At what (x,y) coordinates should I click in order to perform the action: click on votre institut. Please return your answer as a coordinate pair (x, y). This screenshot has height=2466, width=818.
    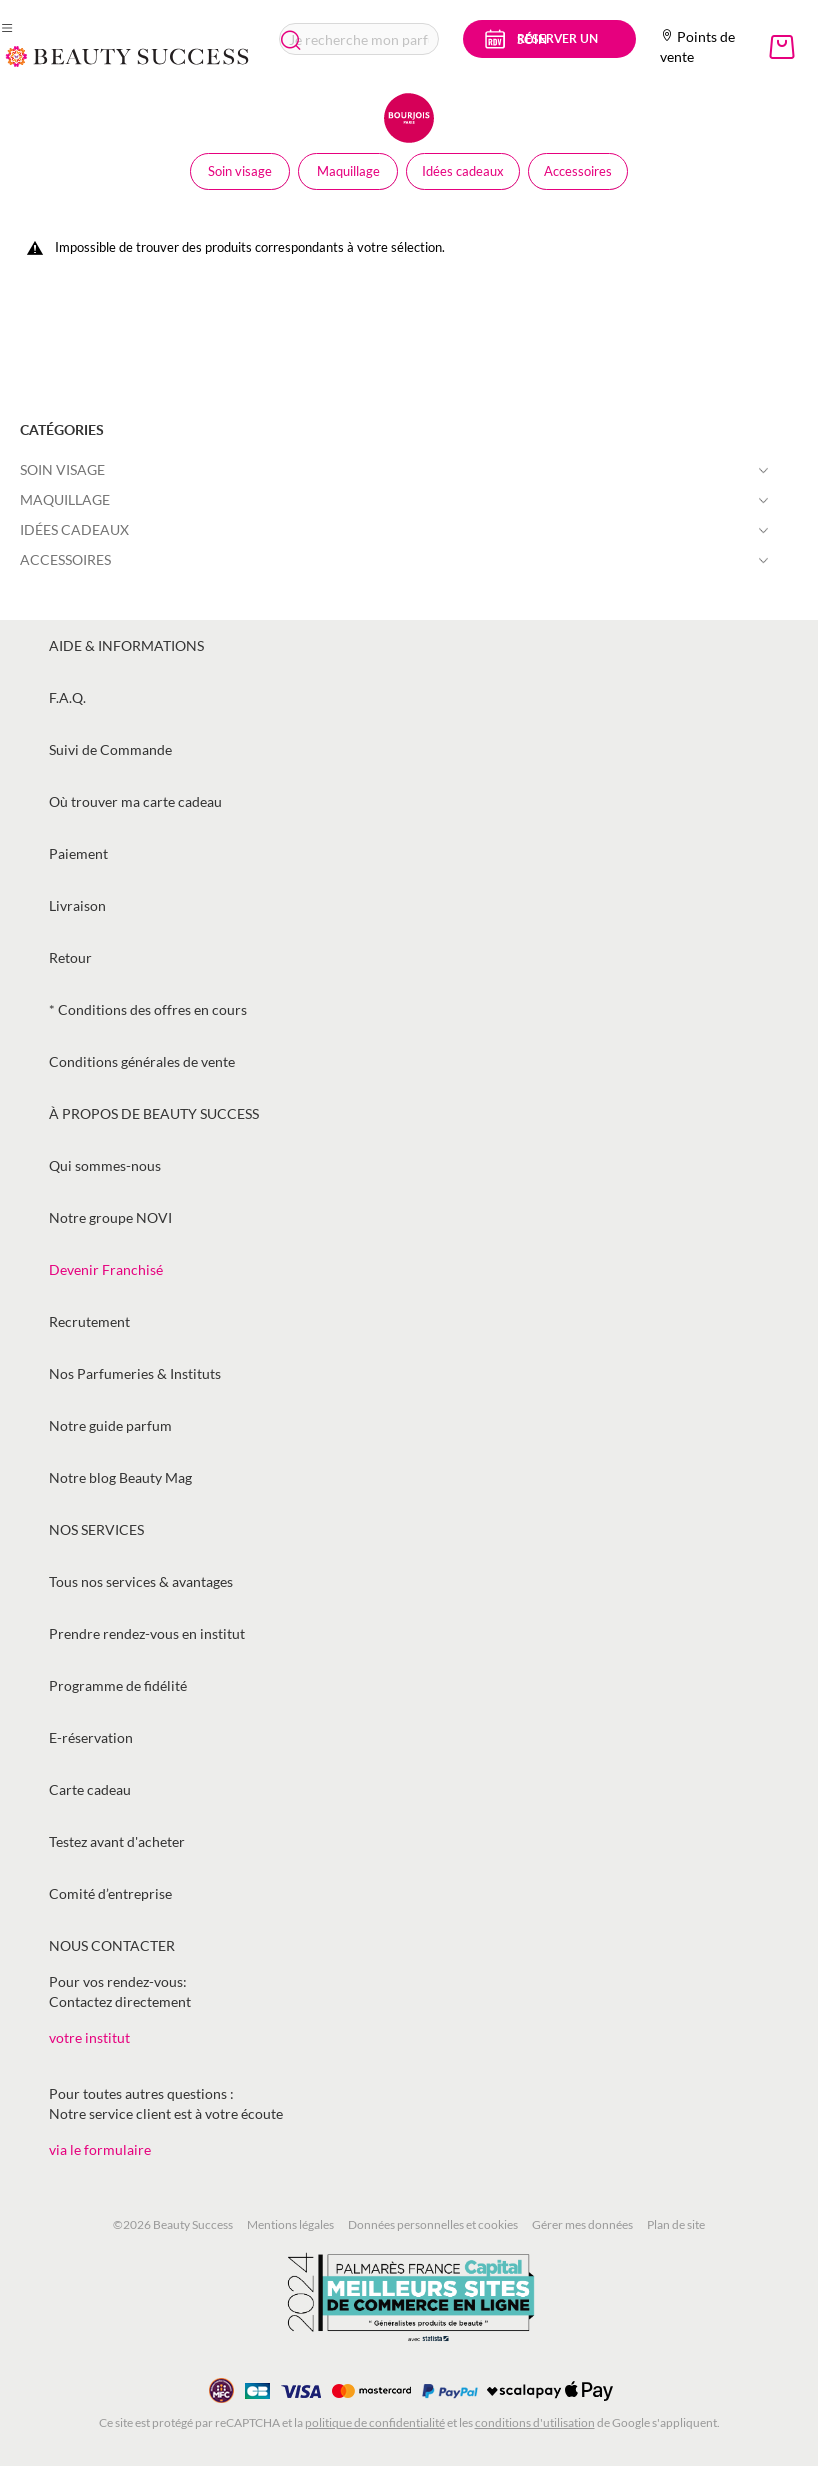
    Looking at the image, I should click on (89, 2037).